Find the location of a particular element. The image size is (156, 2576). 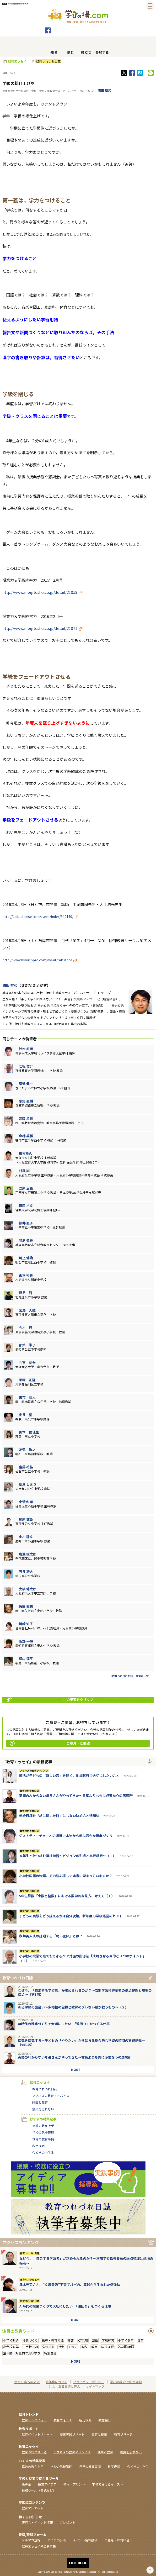

AI時代の授業づくりで大切にしたい 「遠回り」をつくる仕事 is located at coordinates (64, 2023).